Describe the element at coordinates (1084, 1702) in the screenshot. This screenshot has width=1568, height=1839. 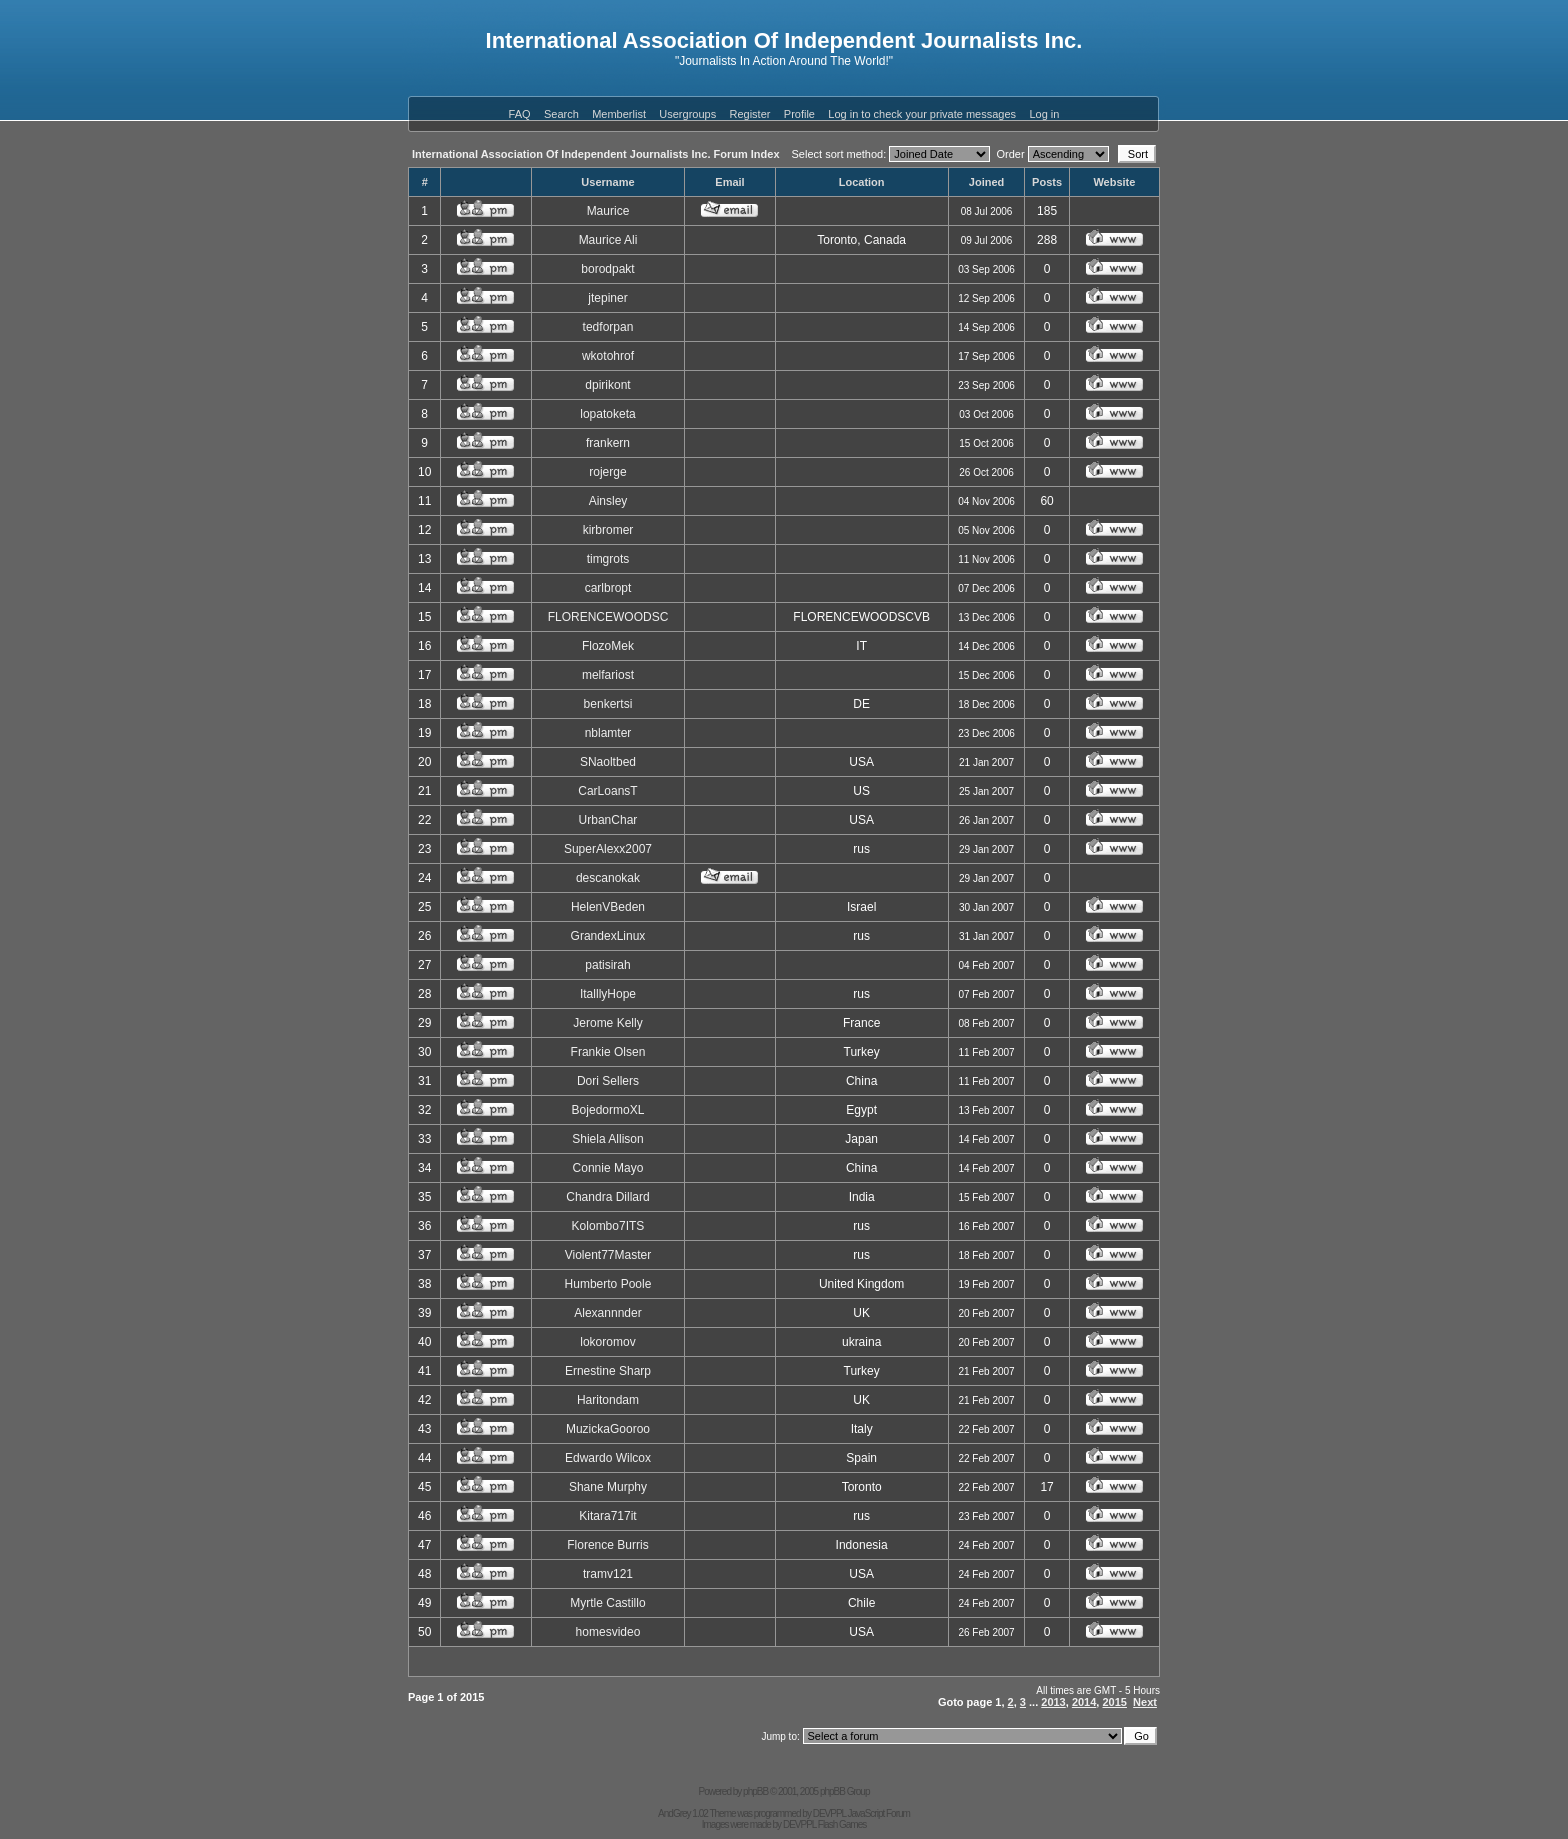
I see `2014` at that location.